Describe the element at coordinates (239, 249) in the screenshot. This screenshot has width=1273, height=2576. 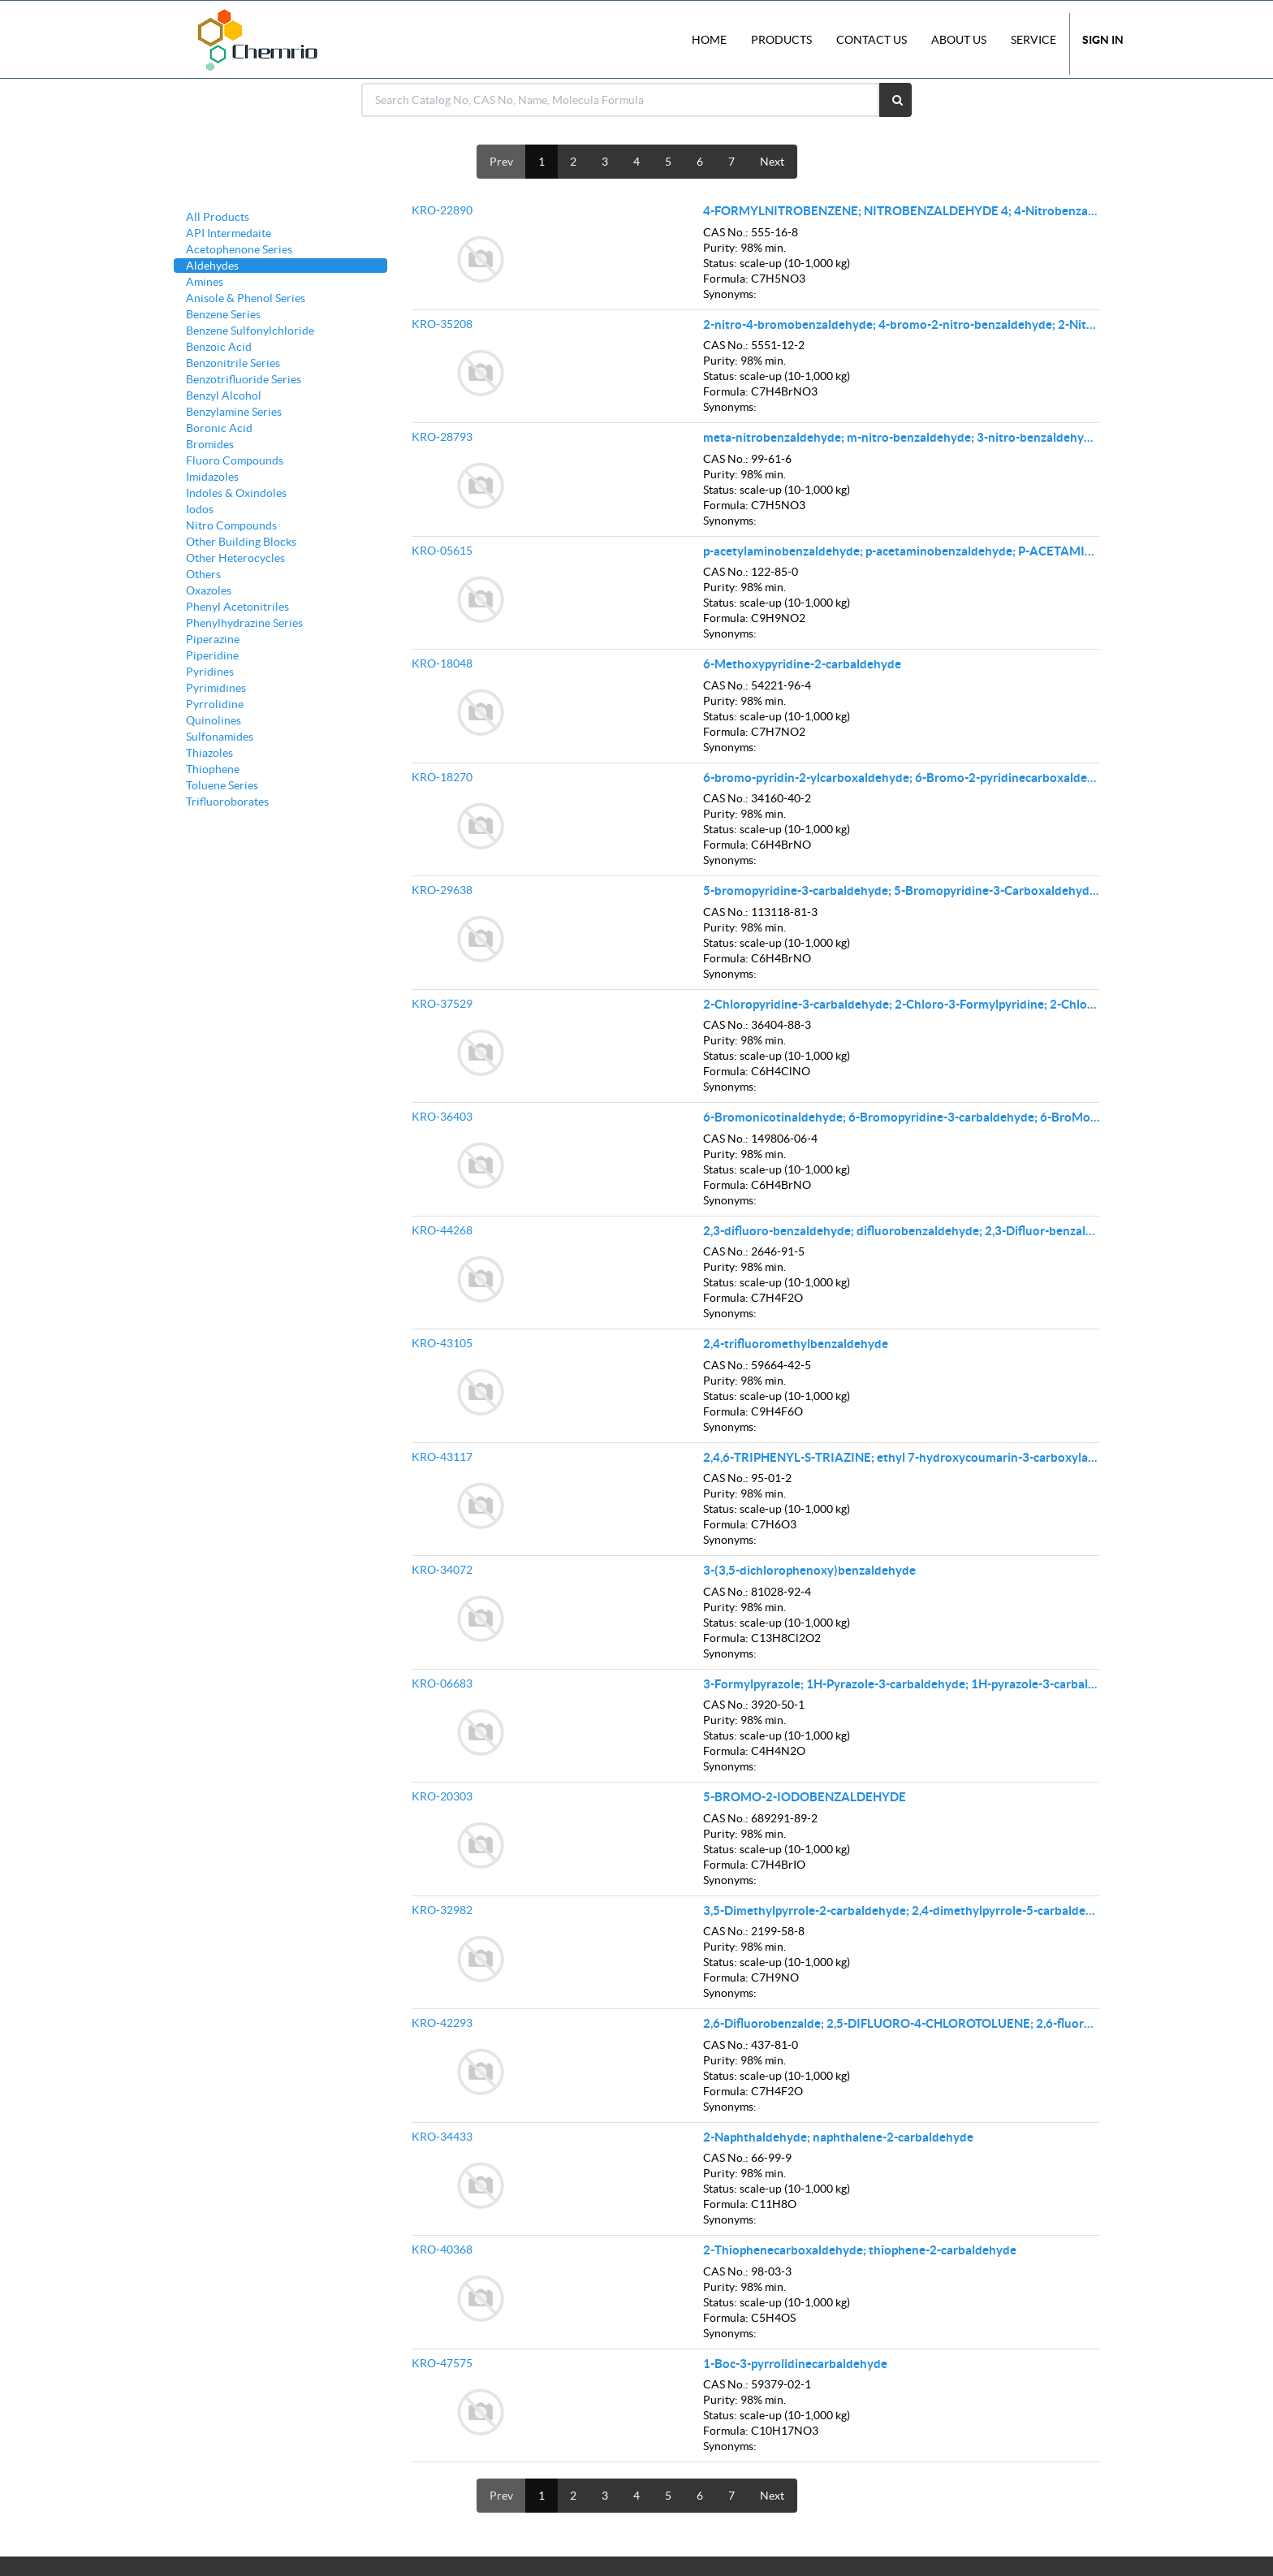
I see `Acetophenone Series` at that location.